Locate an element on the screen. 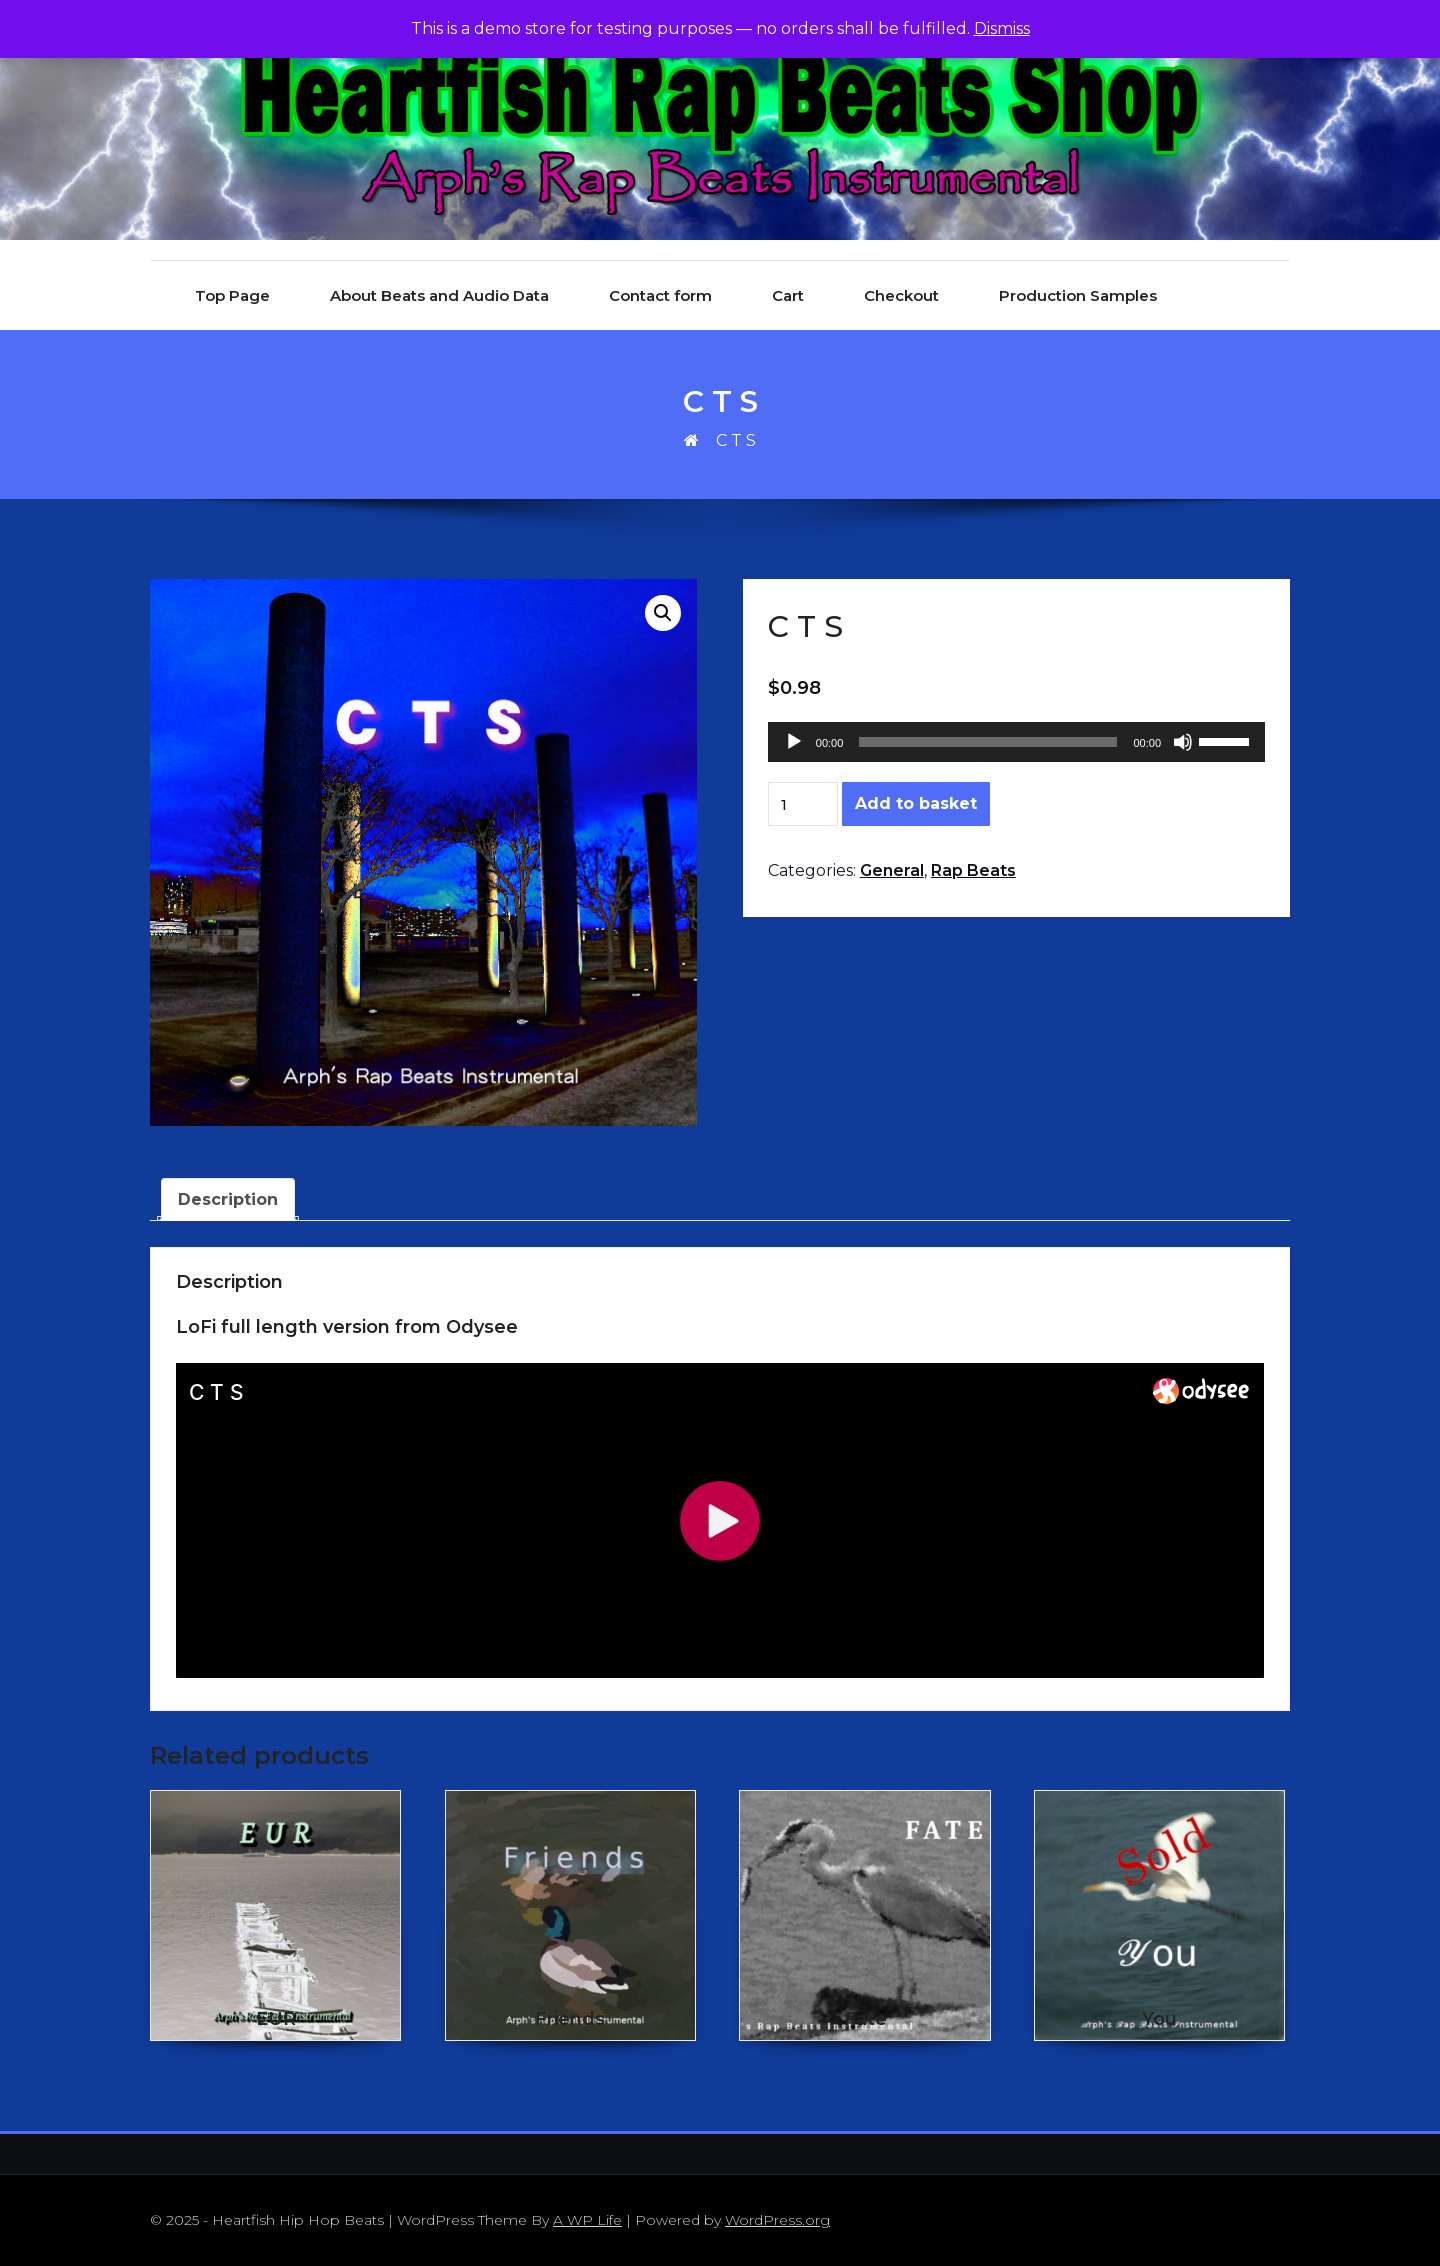 Image resolution: width=1440 pixels, height=2266 pixels. [Product quantity] is located at coordinates (803, 804).